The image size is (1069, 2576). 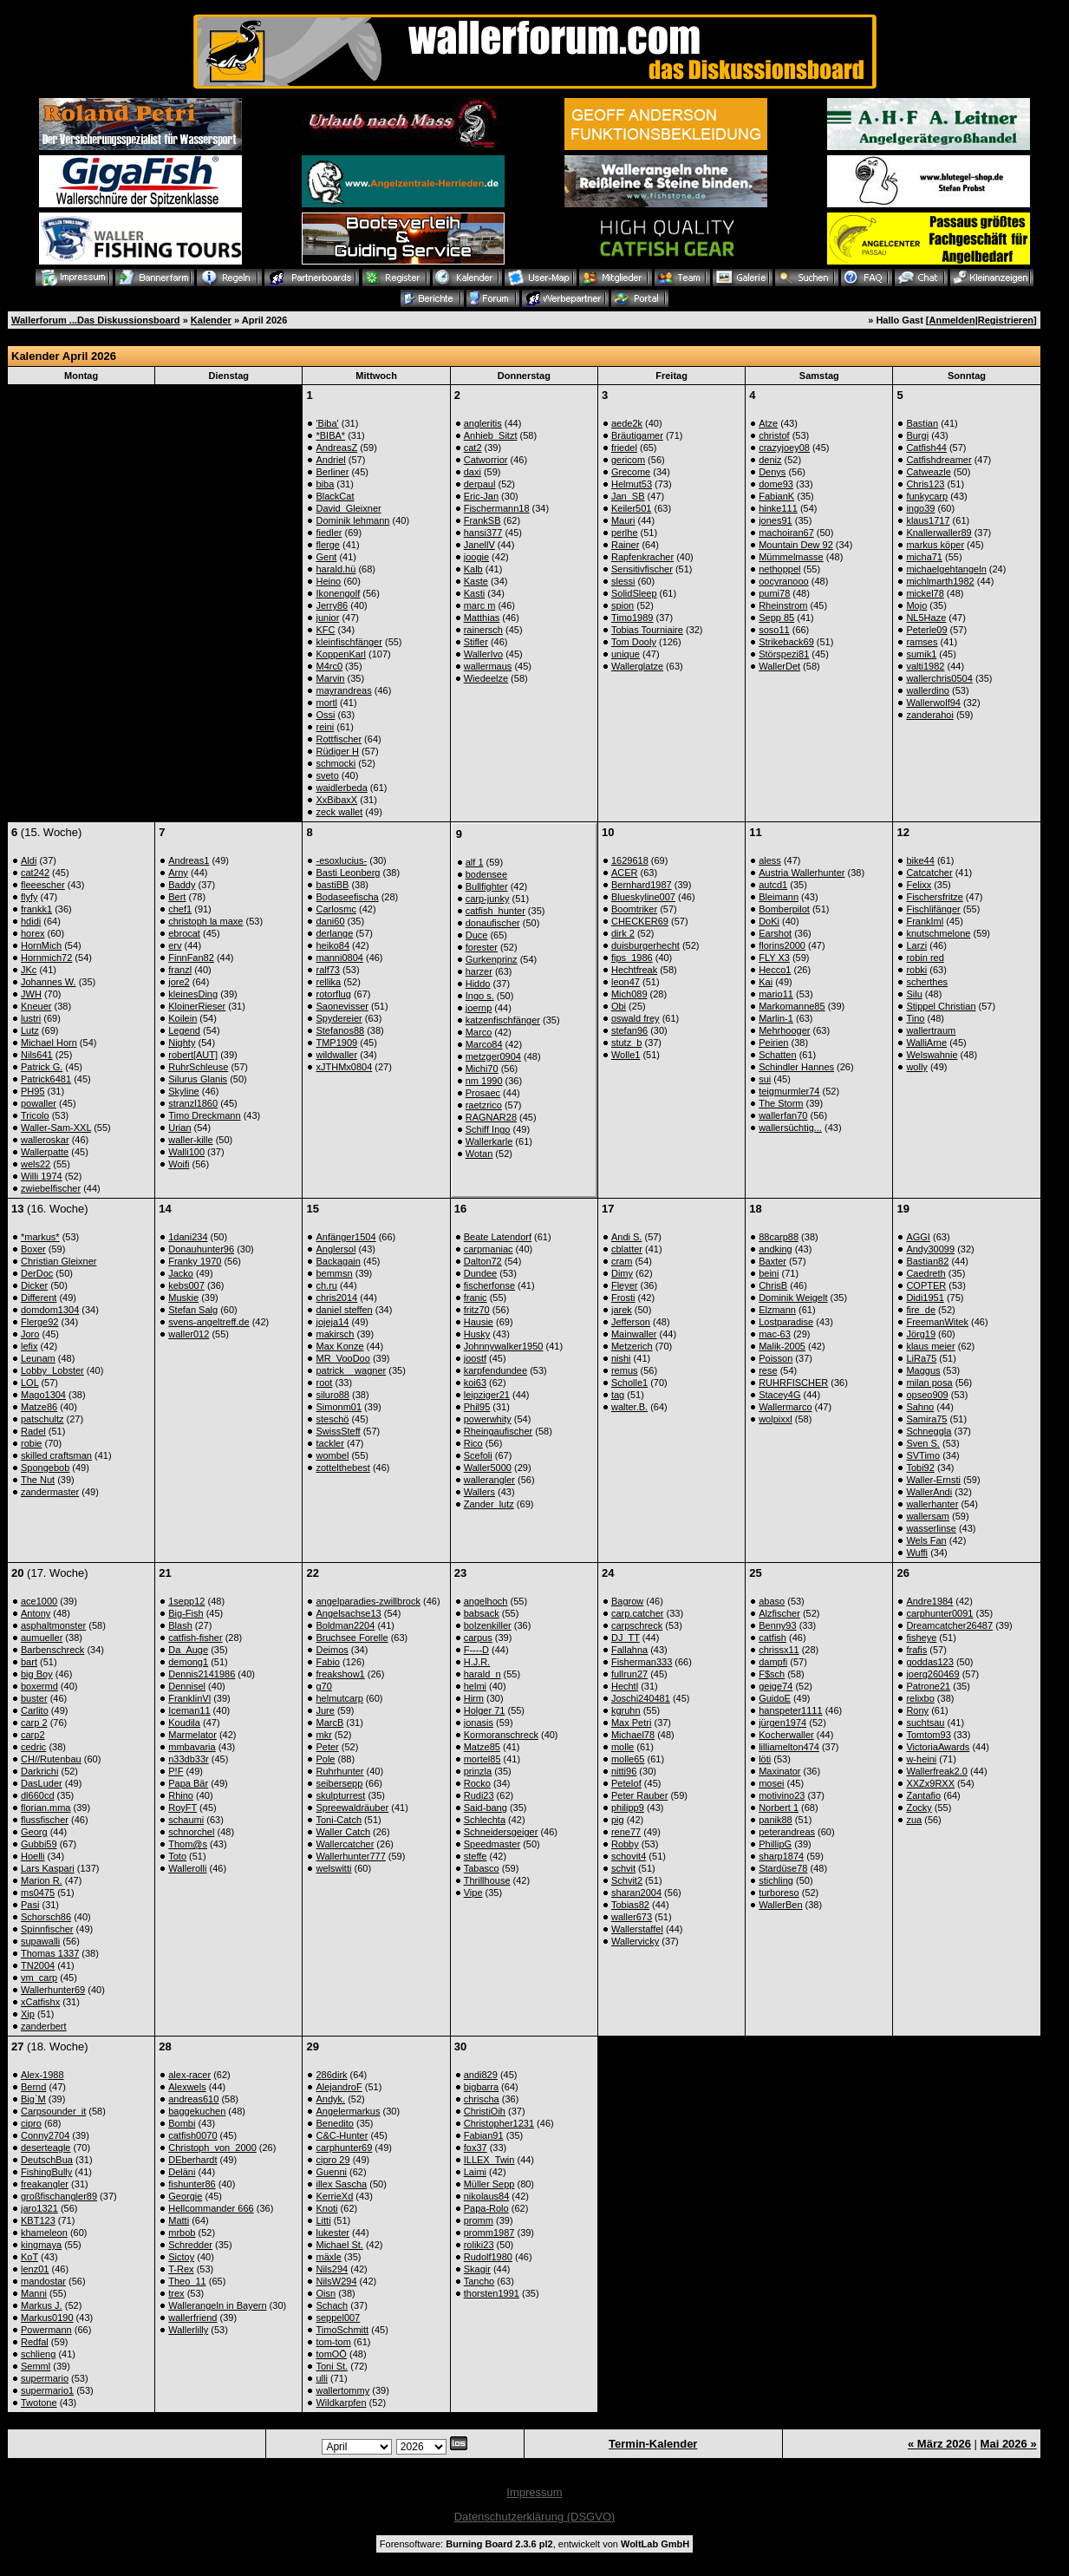 I want to click on Tino, so click(x=915, y=1018).